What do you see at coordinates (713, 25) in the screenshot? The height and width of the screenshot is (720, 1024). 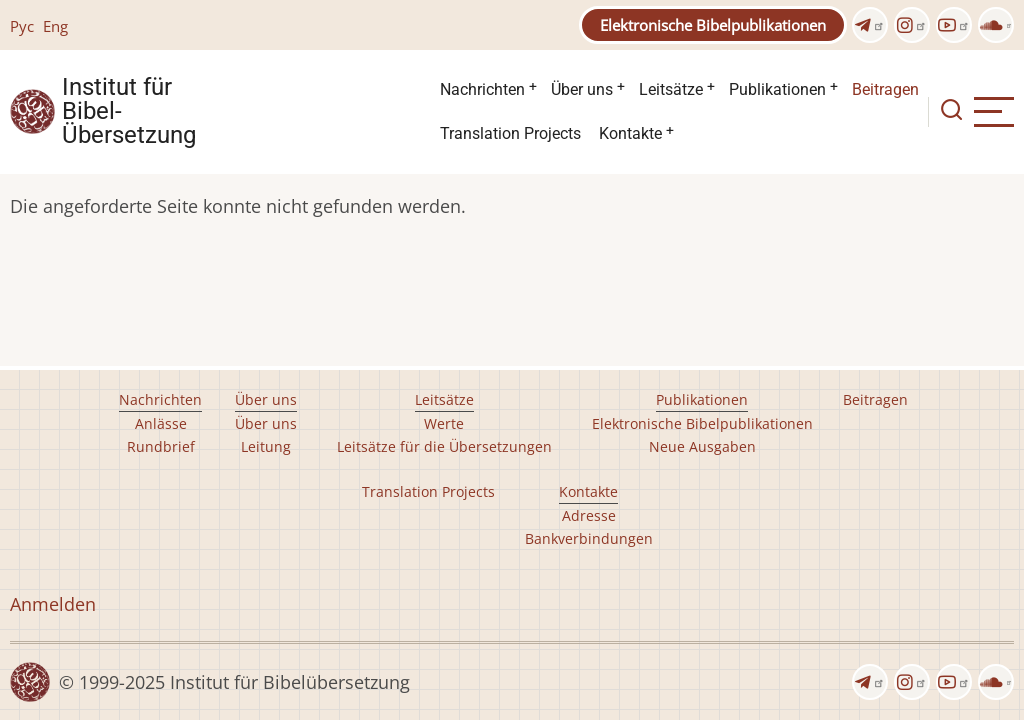 I see `Elektronische Bibelpublikationen` at bounding box center [713, 25].